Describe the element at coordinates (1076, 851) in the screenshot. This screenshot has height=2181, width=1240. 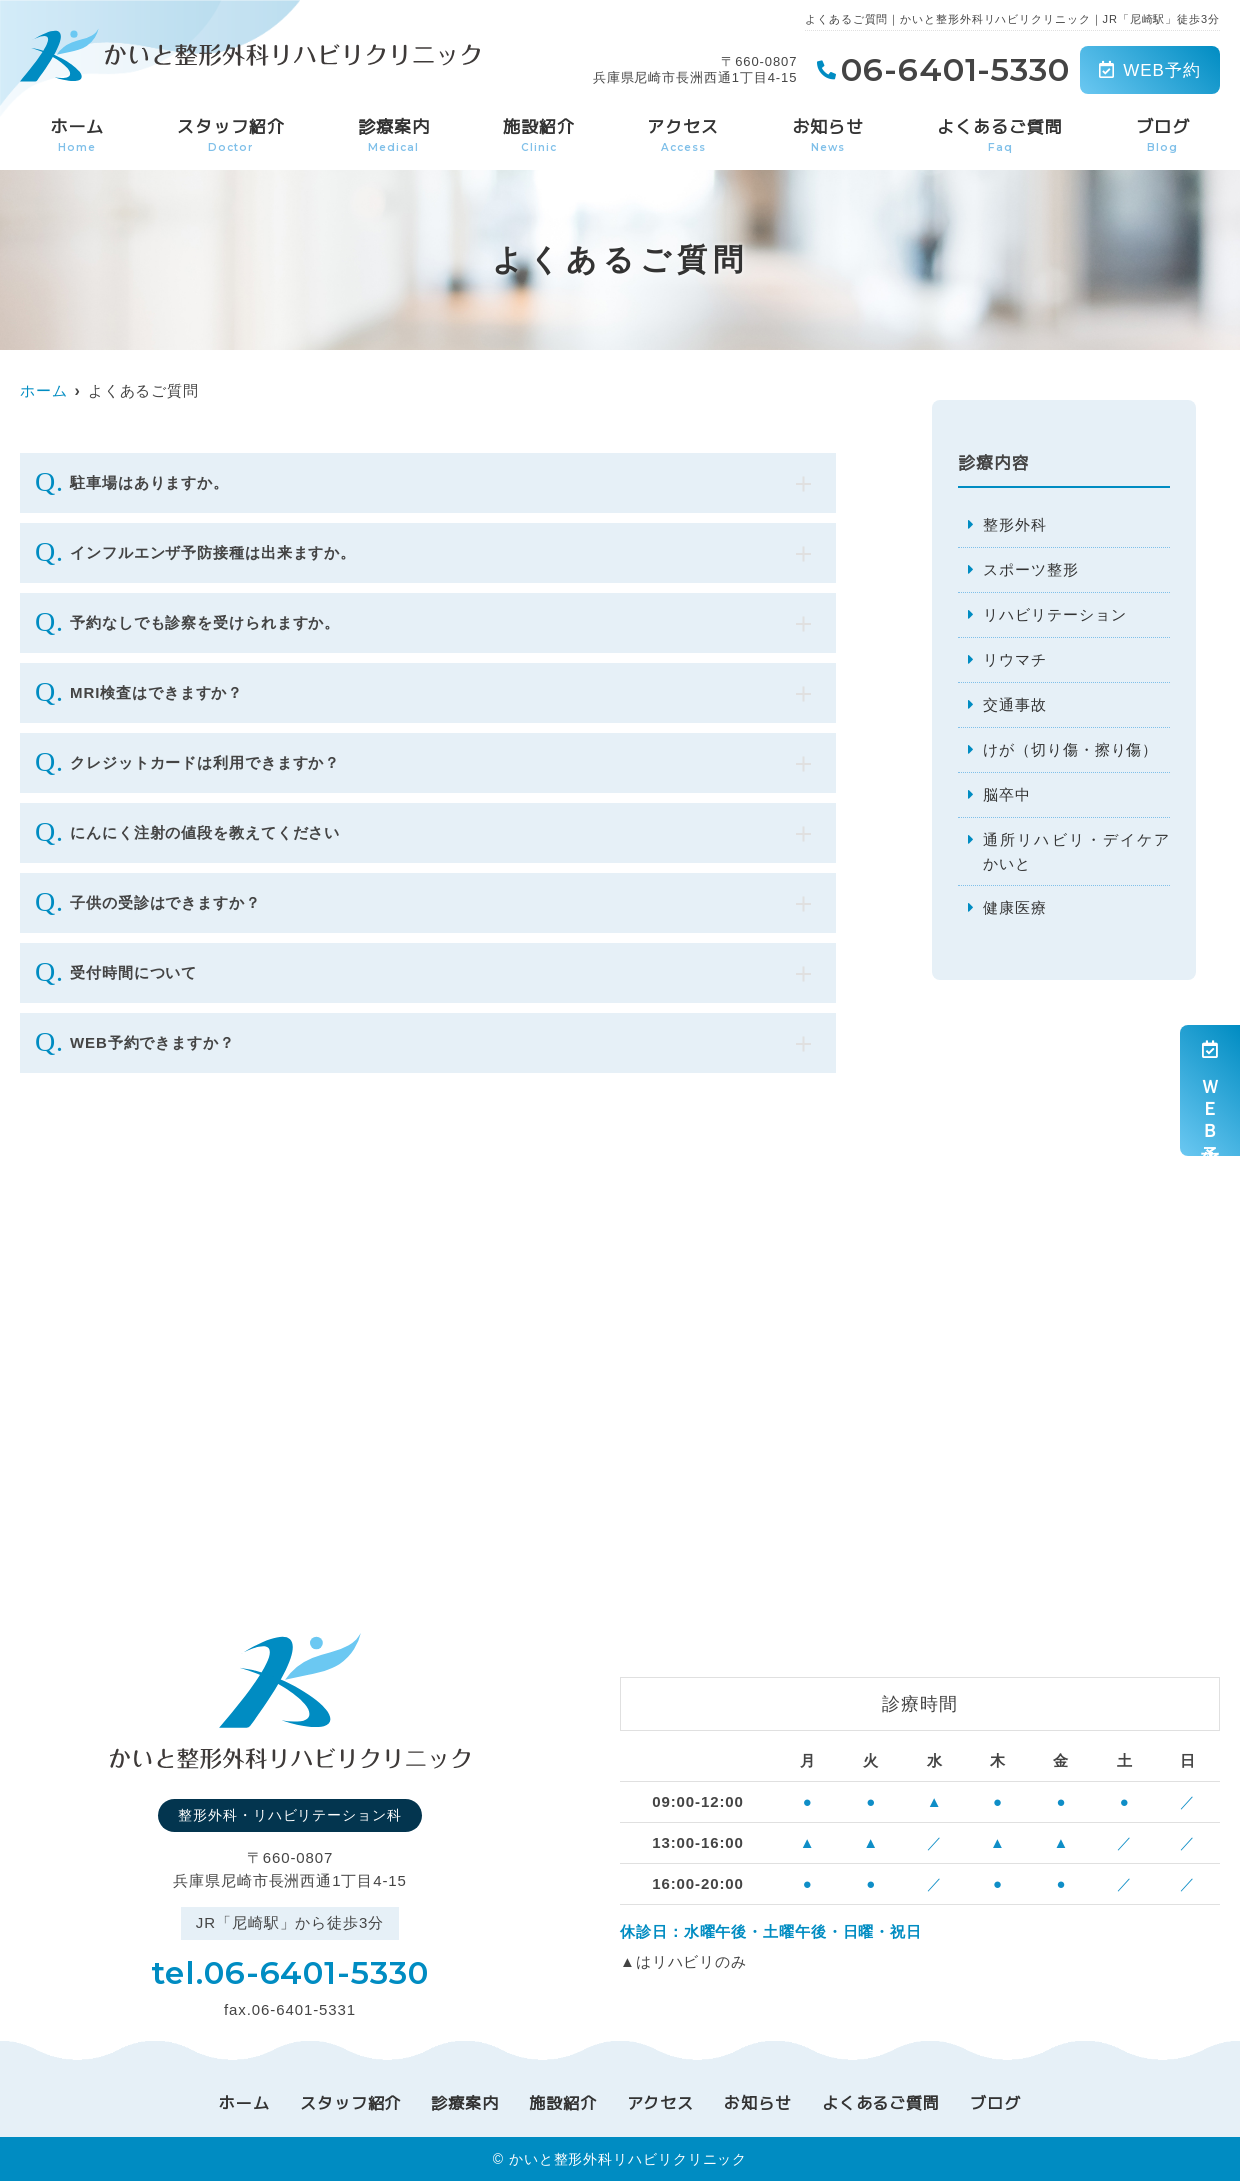
I see `通所リハビリ・デイケアかいと` at that location.